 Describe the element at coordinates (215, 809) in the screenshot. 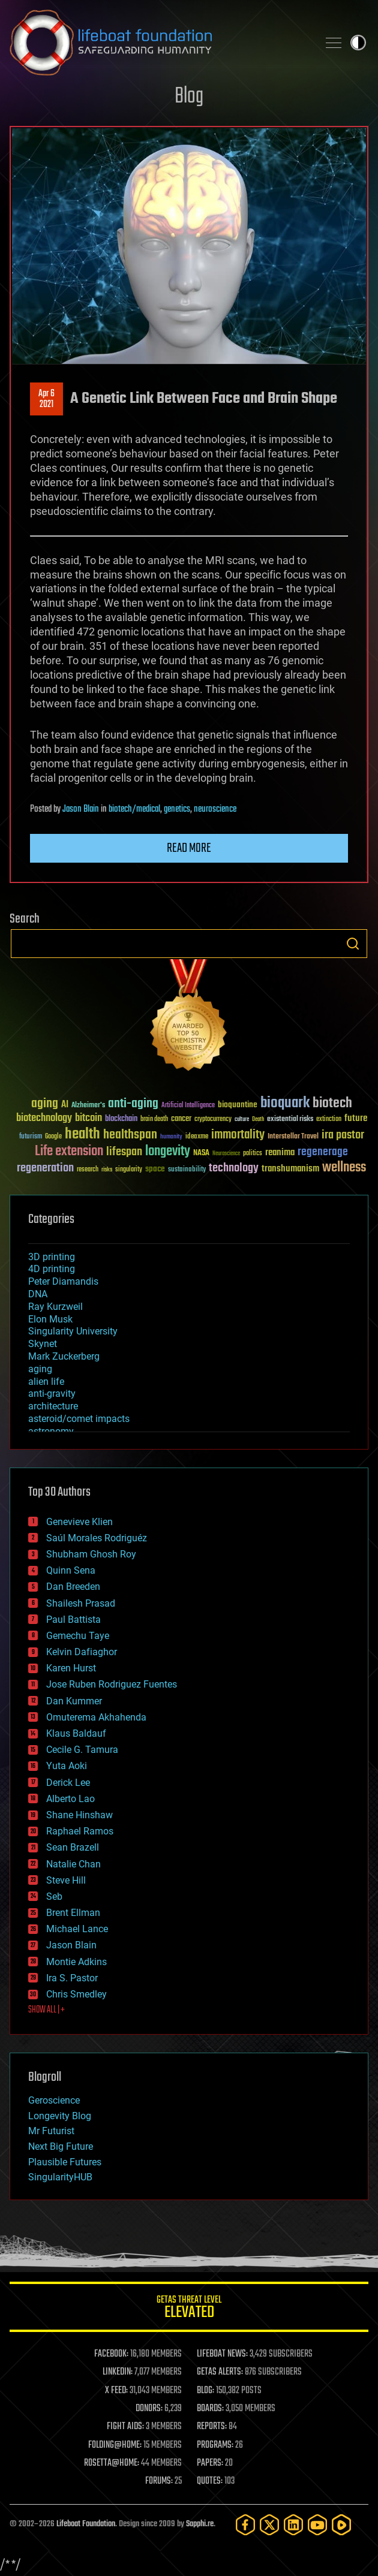

I see `neuroscience` at that location.